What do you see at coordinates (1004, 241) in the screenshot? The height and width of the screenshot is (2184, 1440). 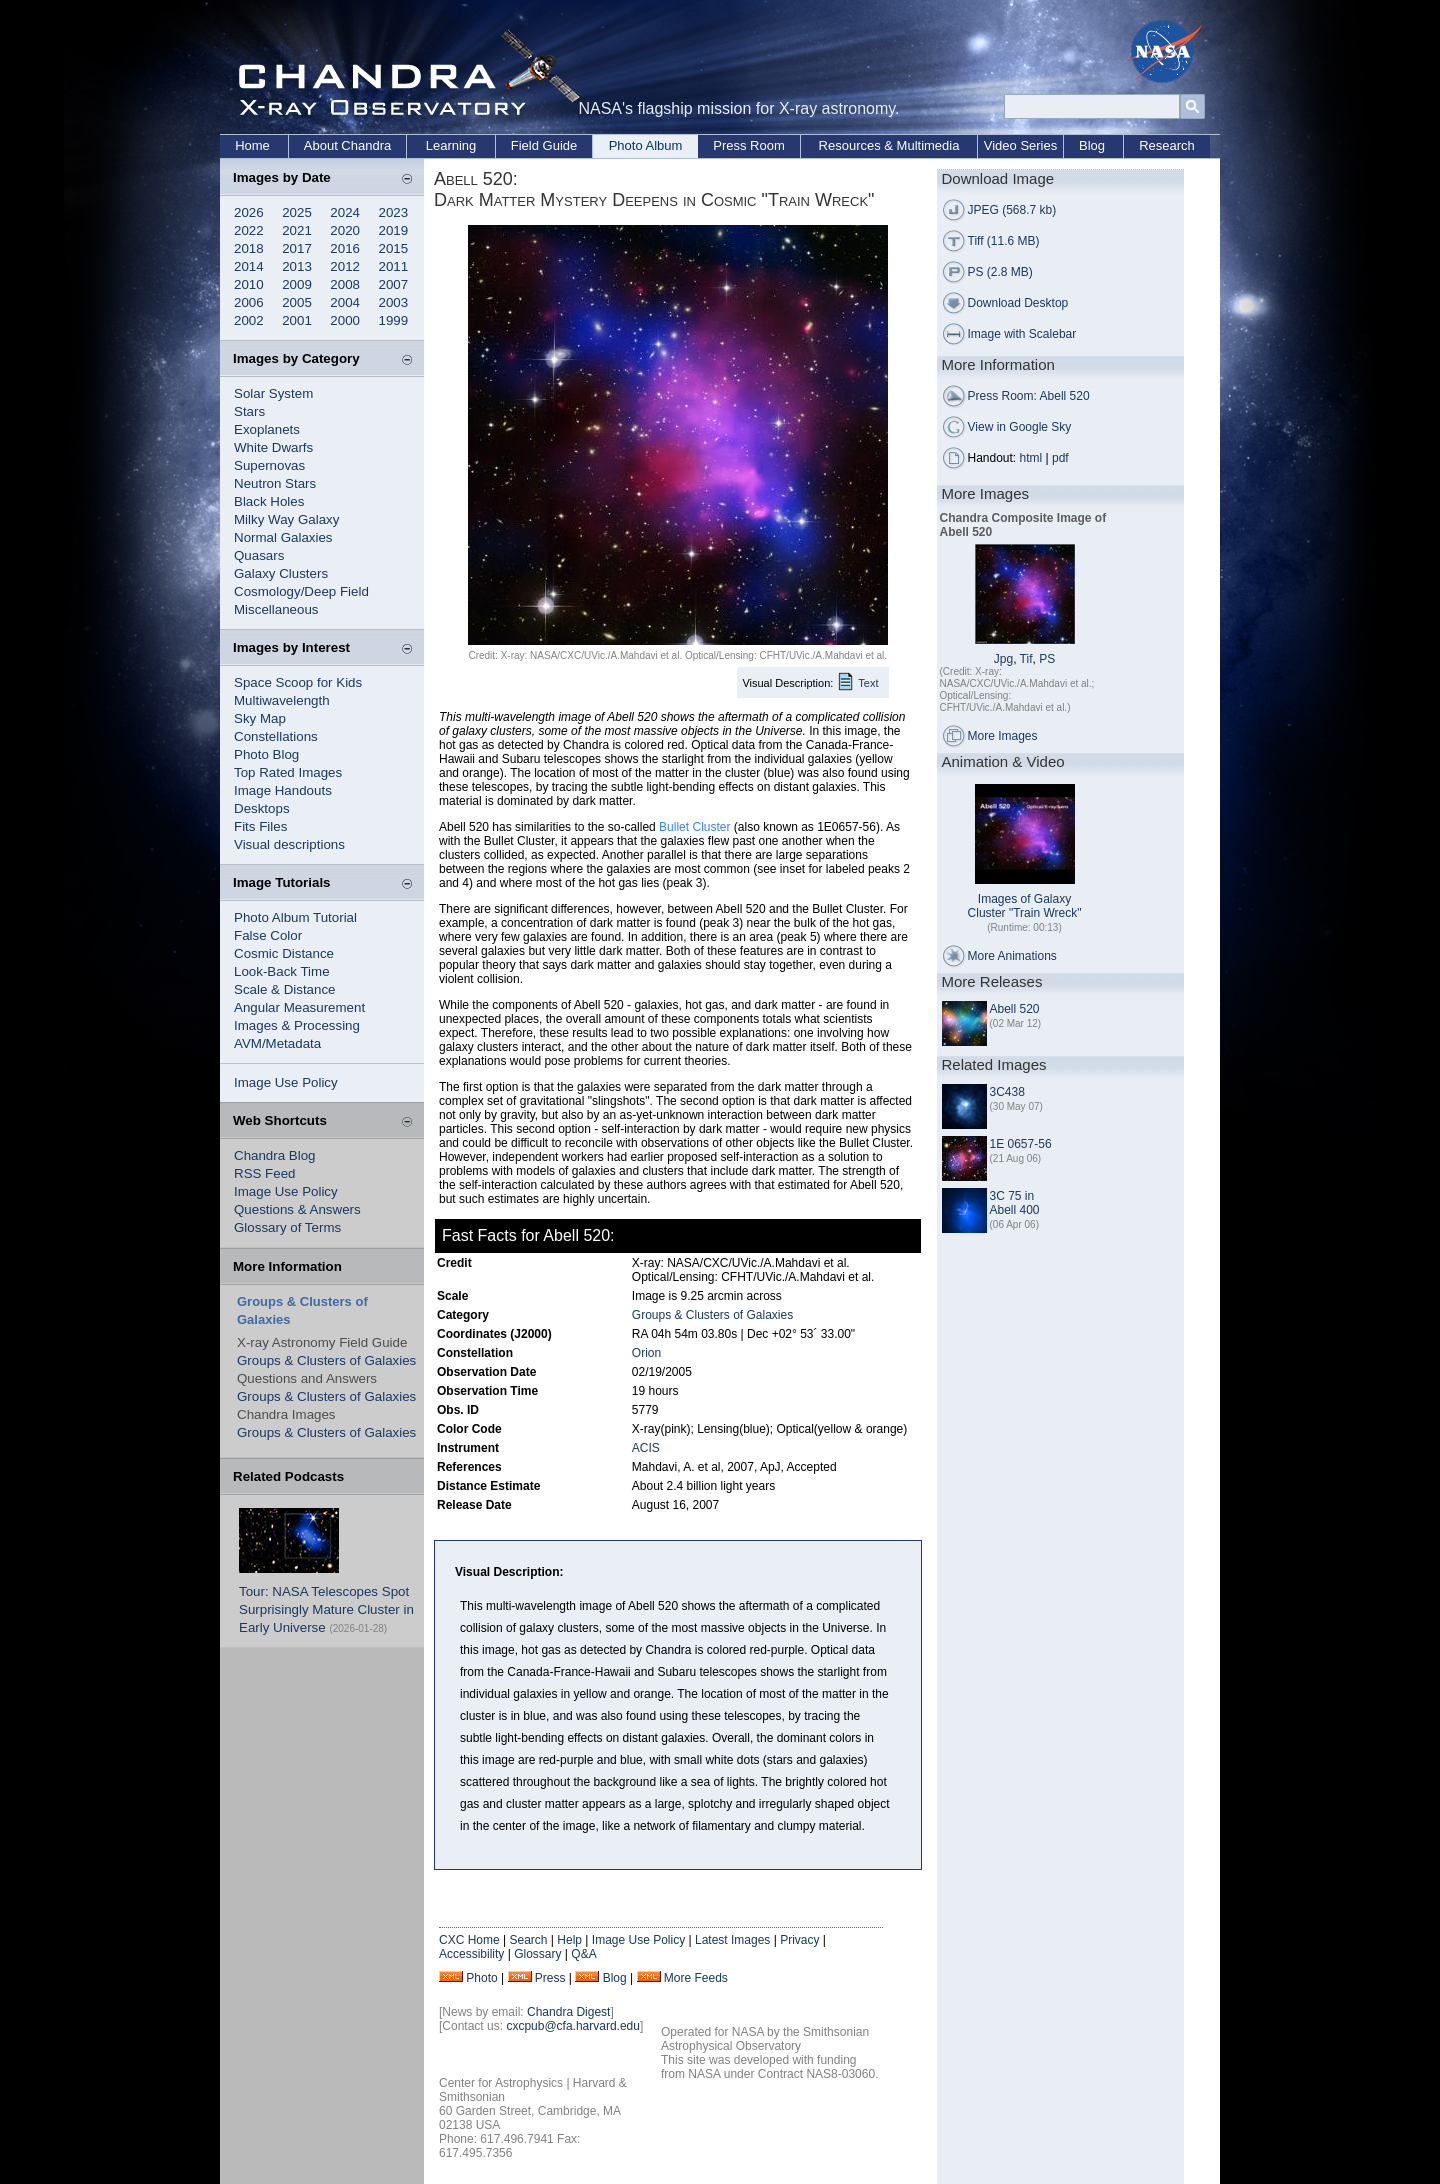 I see `Tiff (11.6 MB)` at bounding box center [1004, 241].